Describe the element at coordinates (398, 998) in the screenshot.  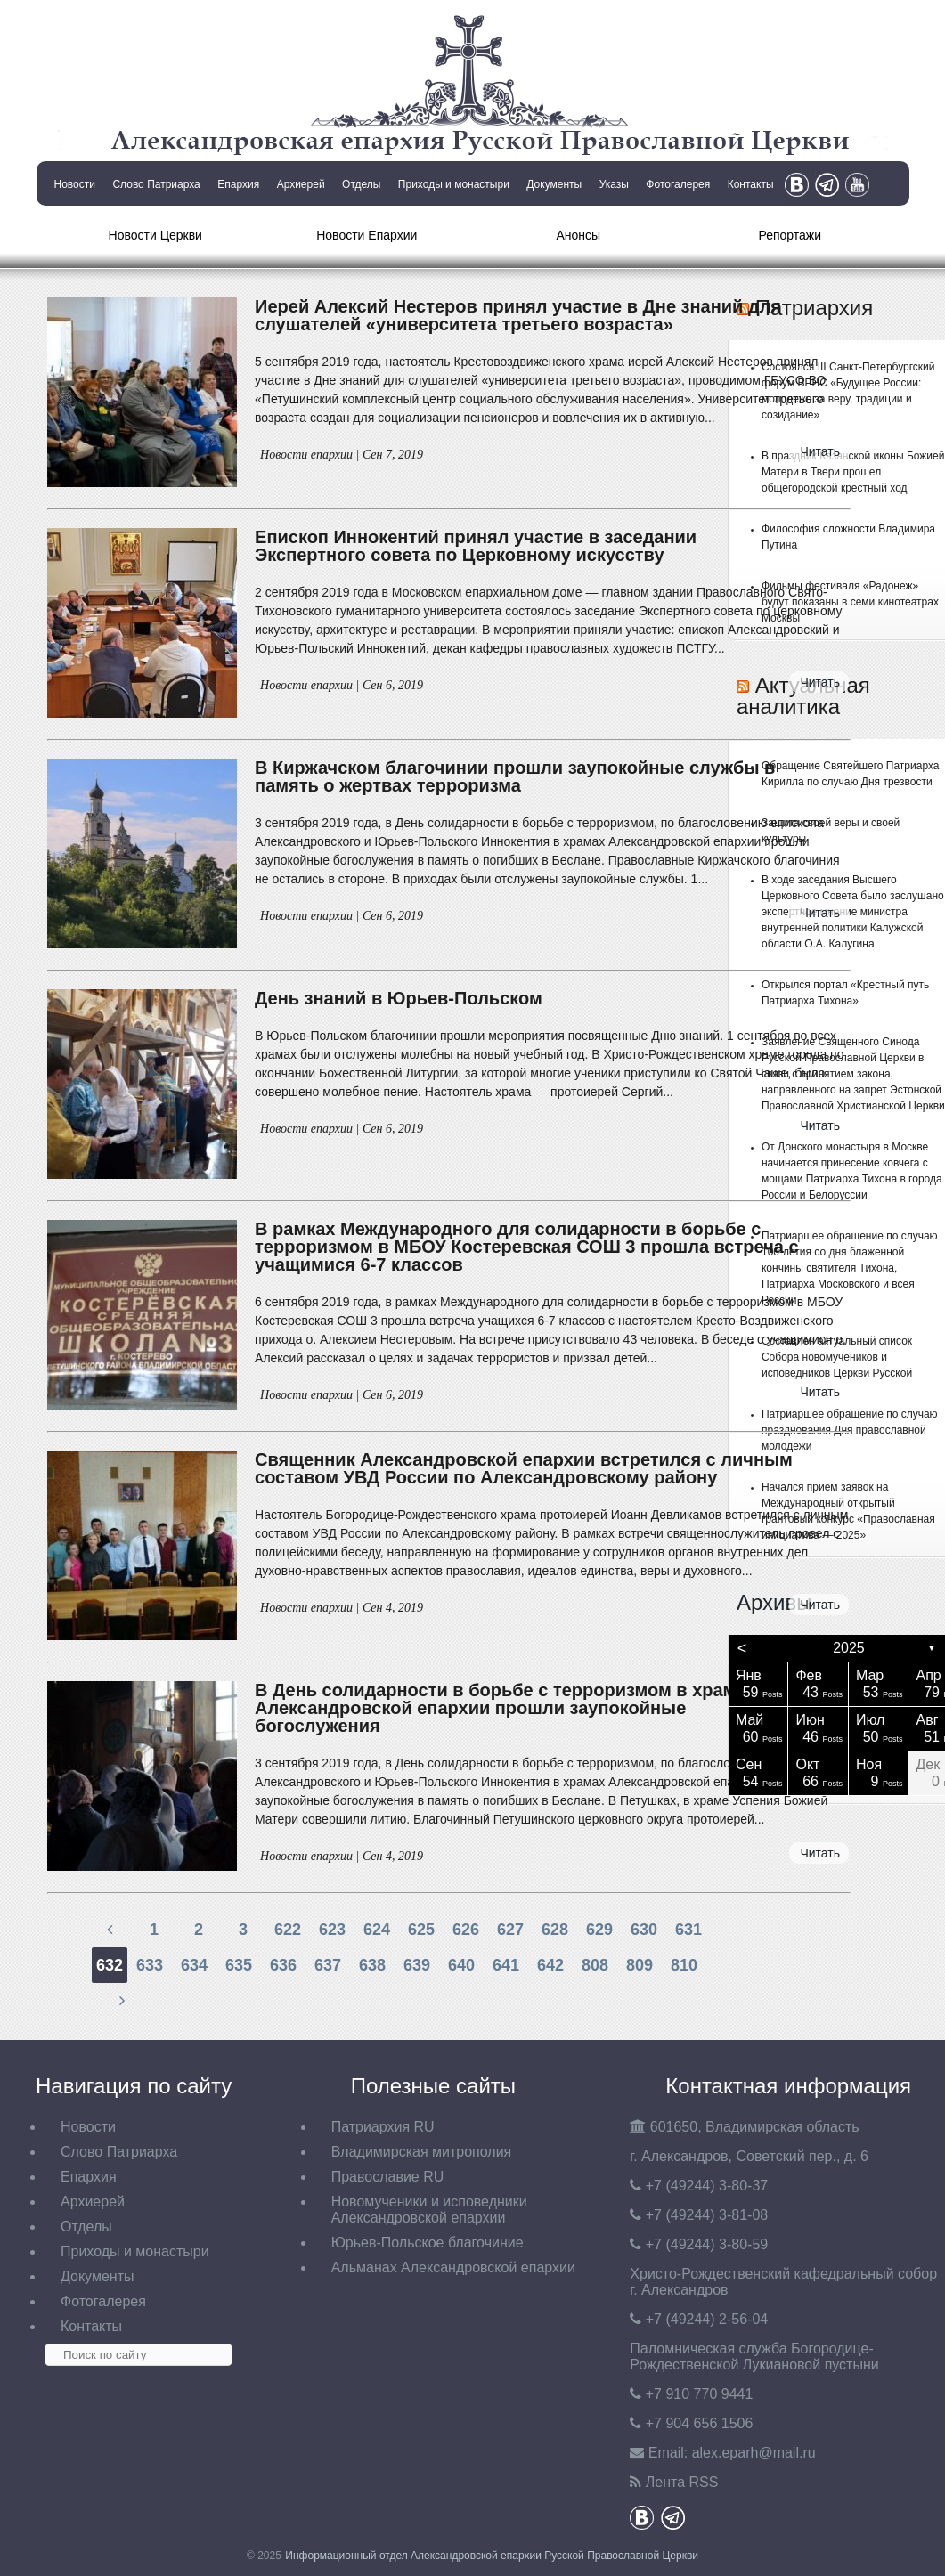
I see `День знаний в Юрьев-Польском` at that location.